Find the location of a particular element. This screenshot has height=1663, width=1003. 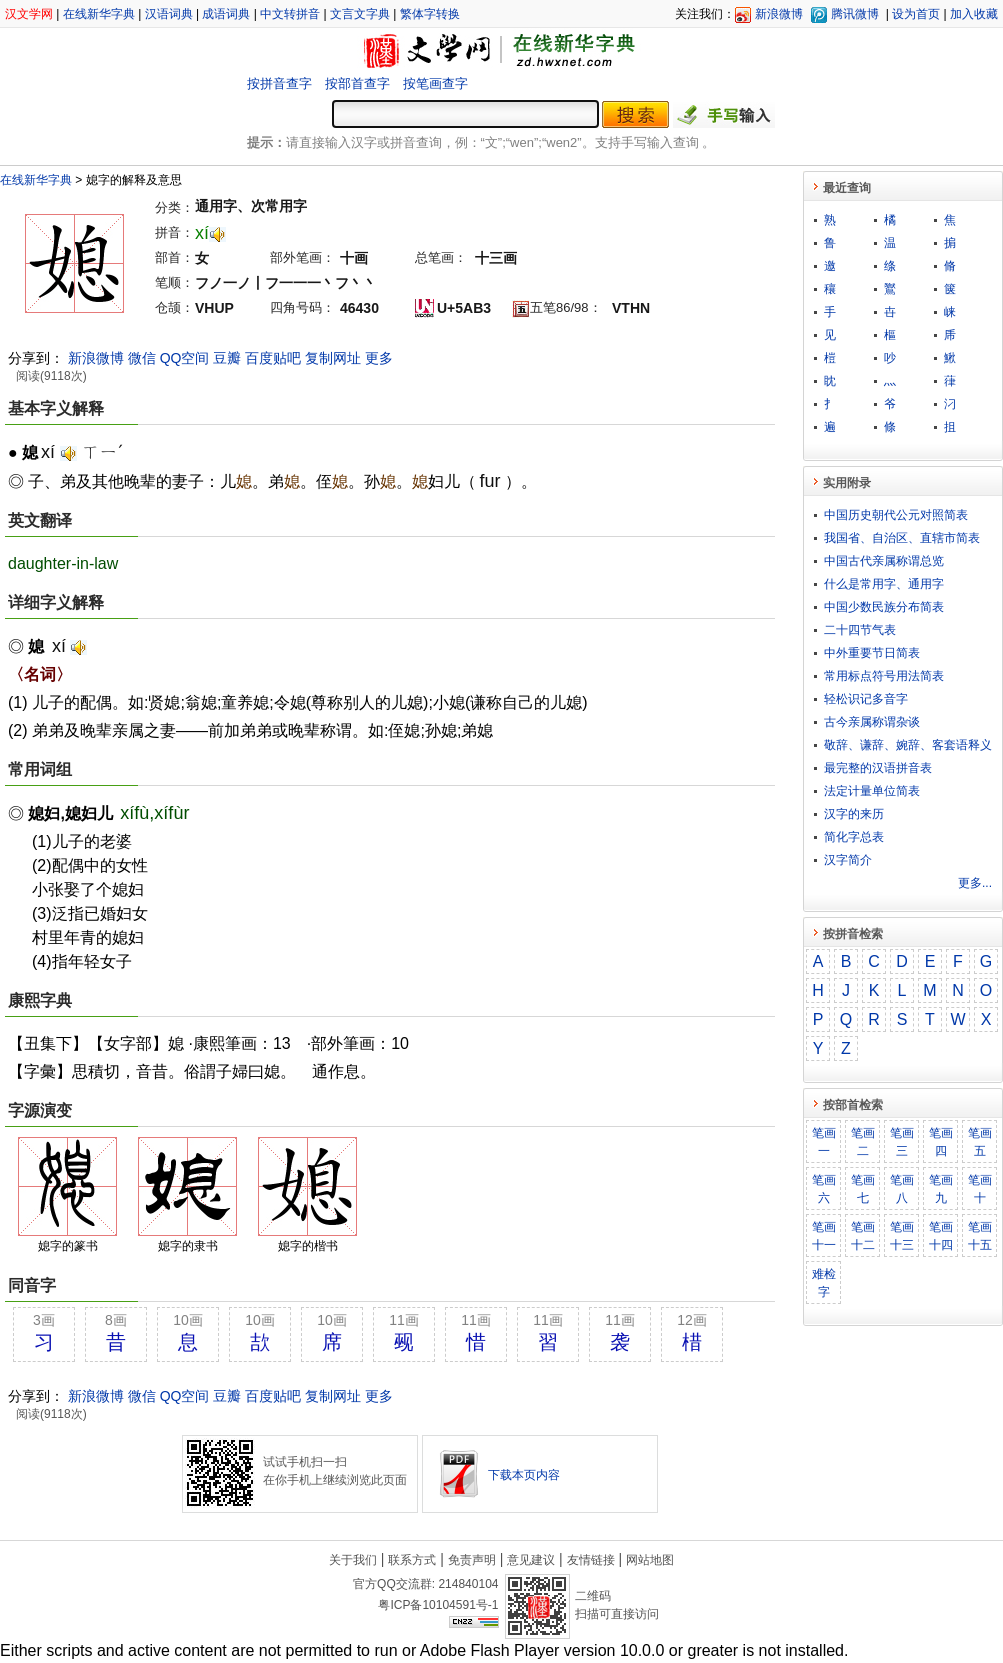

笔画十 is located at coordinates (980, 1189).